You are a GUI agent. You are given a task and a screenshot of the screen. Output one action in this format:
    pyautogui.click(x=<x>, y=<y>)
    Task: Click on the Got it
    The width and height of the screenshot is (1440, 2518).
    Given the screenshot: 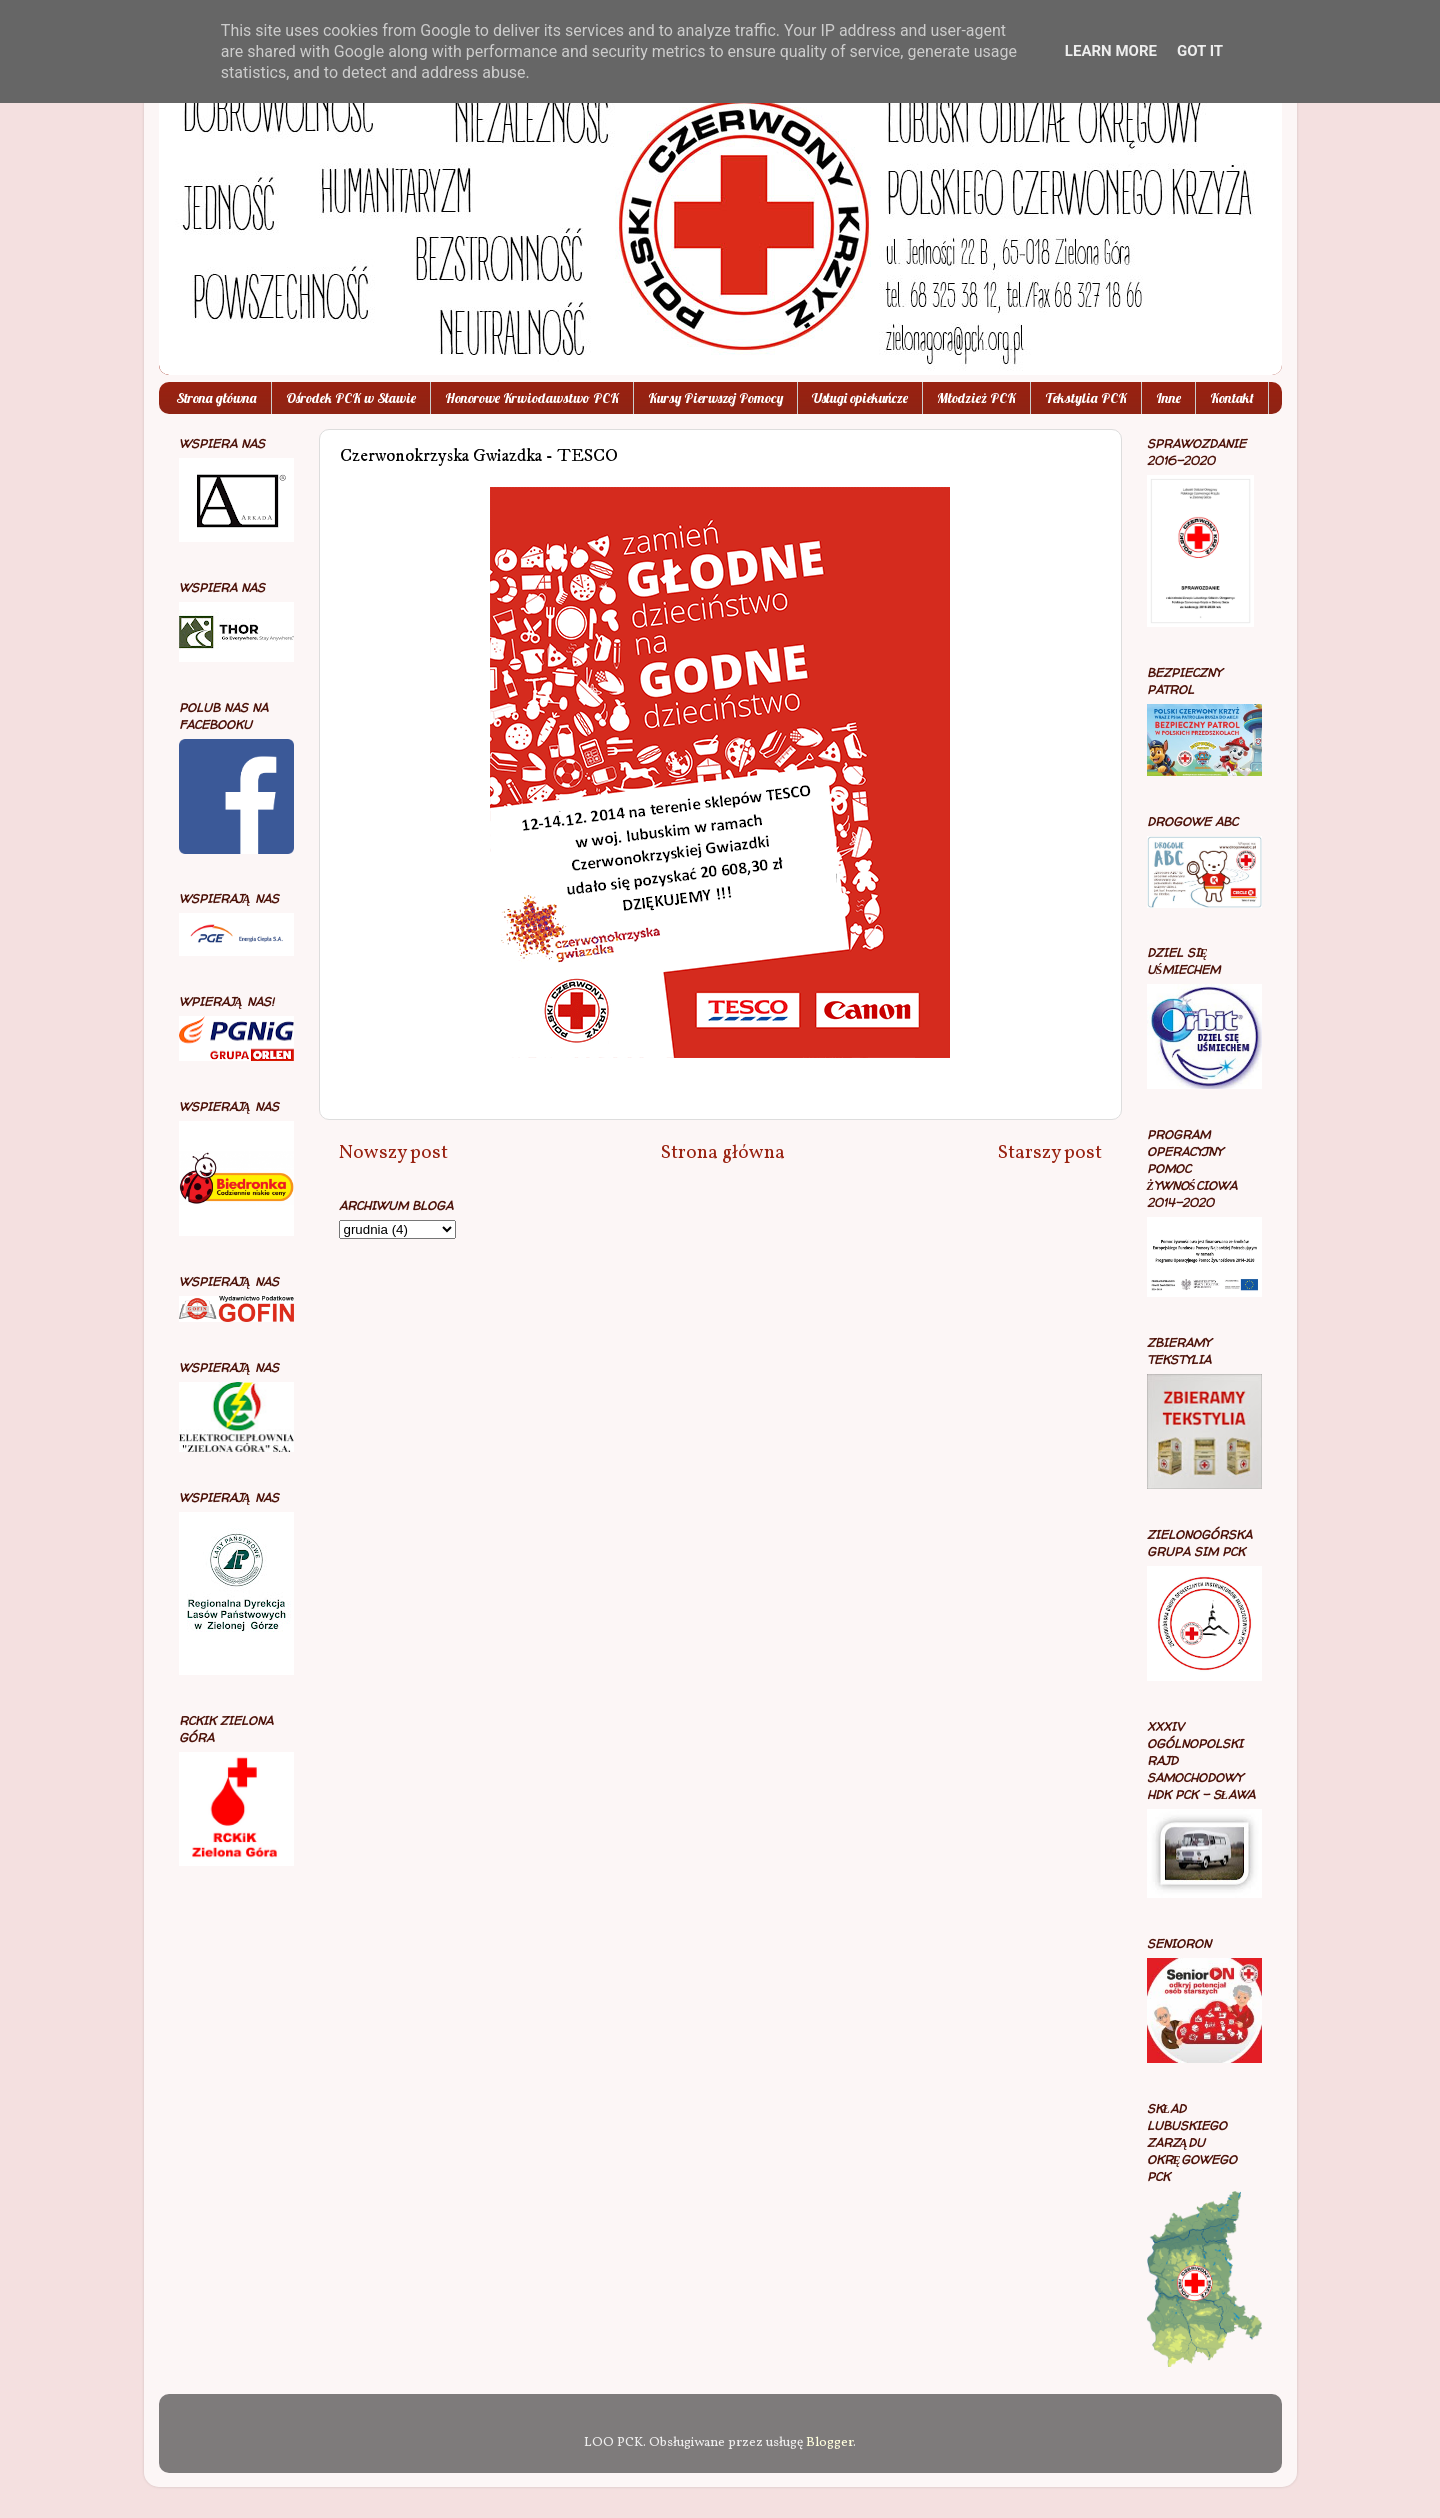 What is the action you would take?
    pyautogui.click(x=1200, y=51)
    